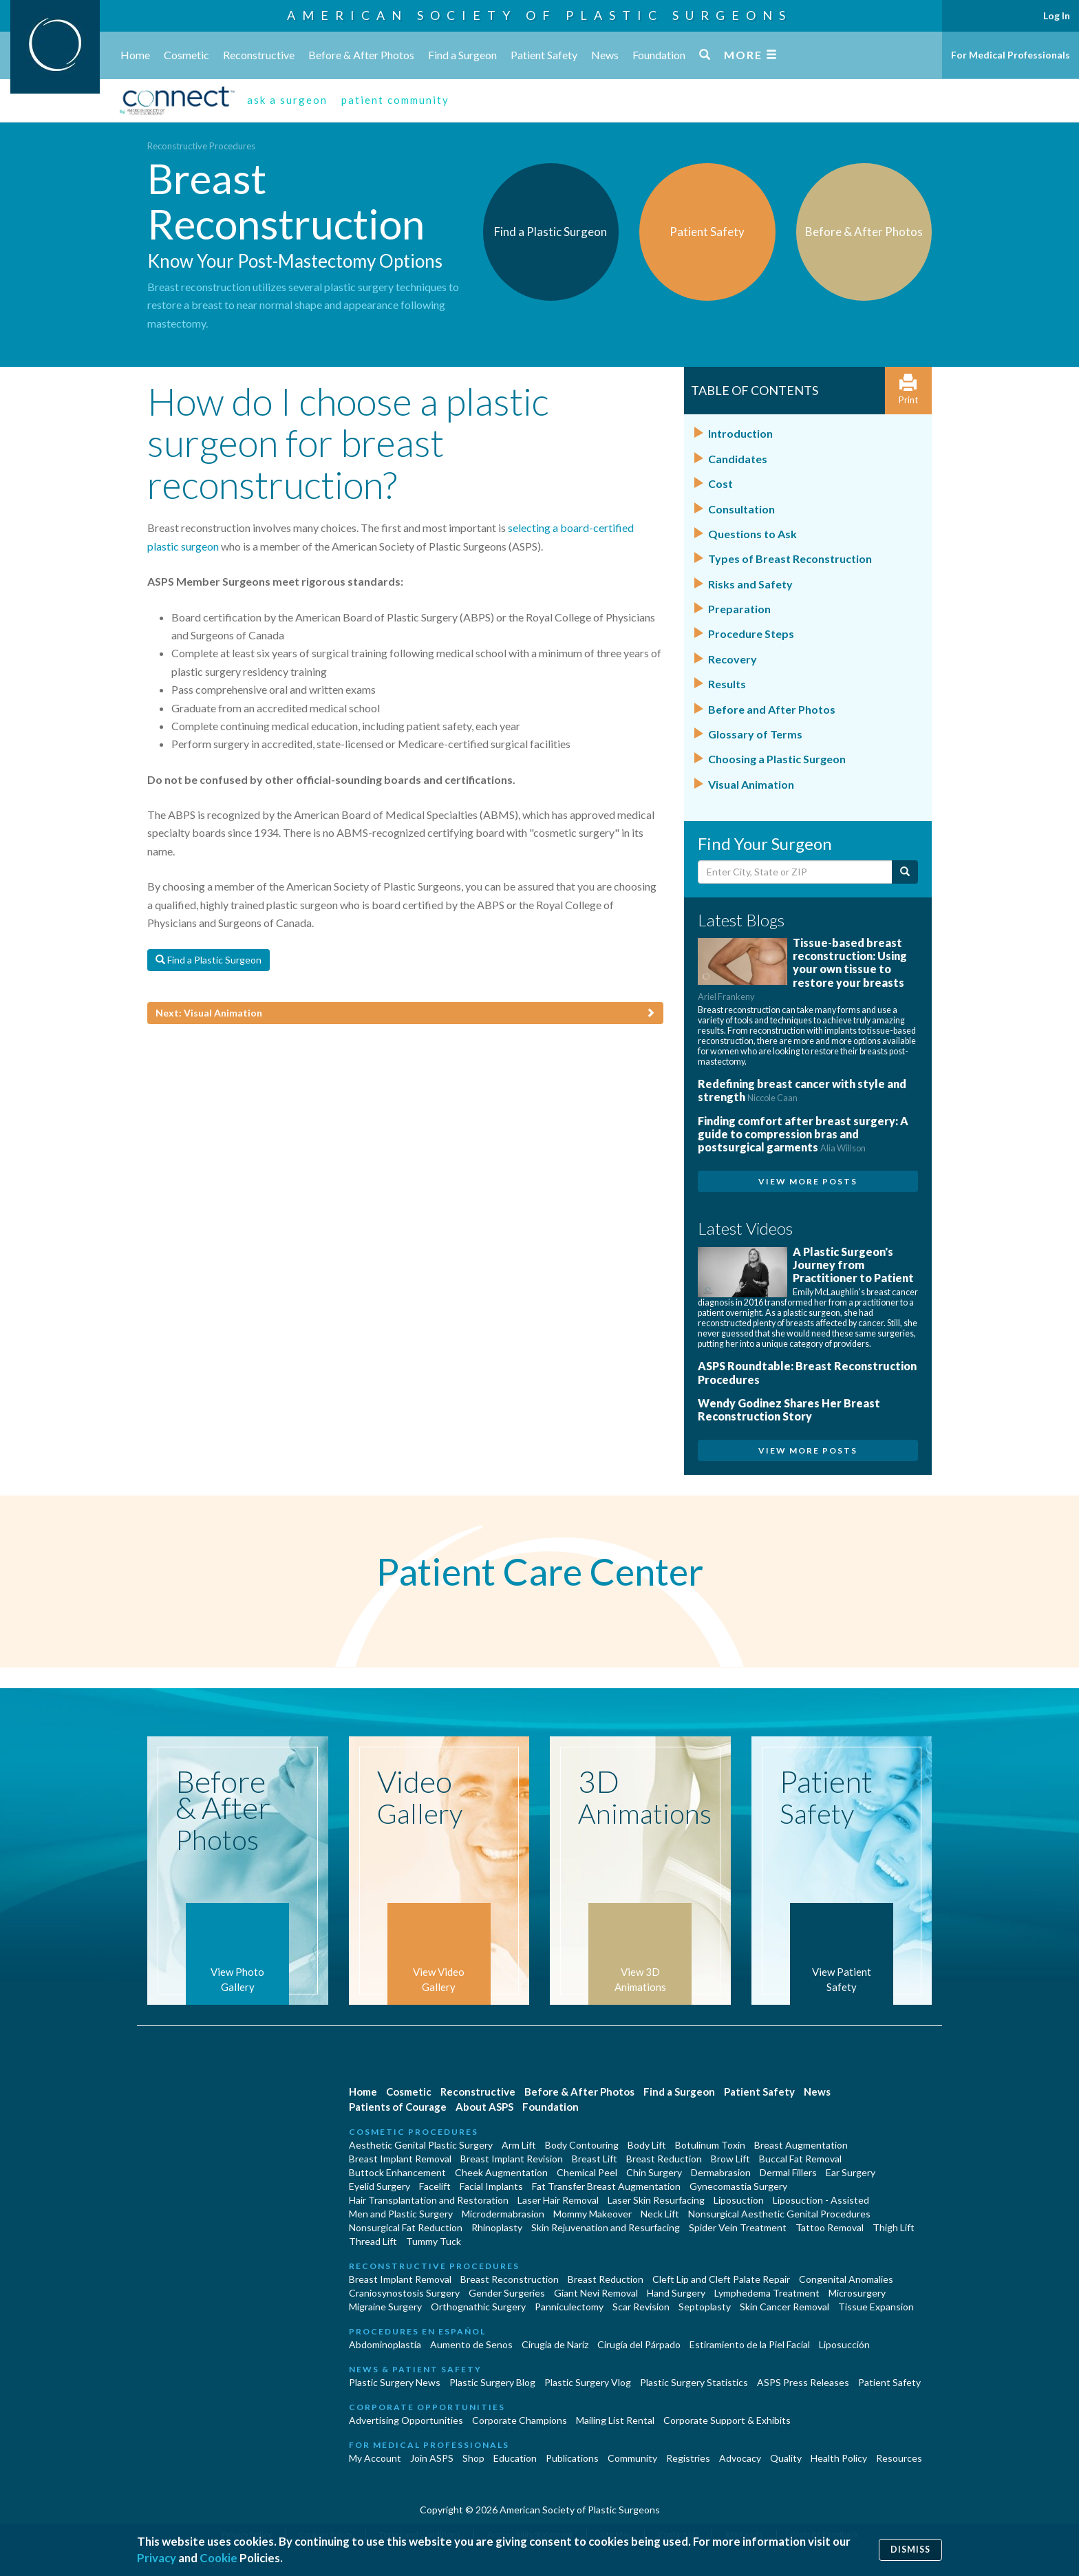 This screenshot has width=1079, height=2576. I want to click on Chemical Peel, so click(587, 2172).